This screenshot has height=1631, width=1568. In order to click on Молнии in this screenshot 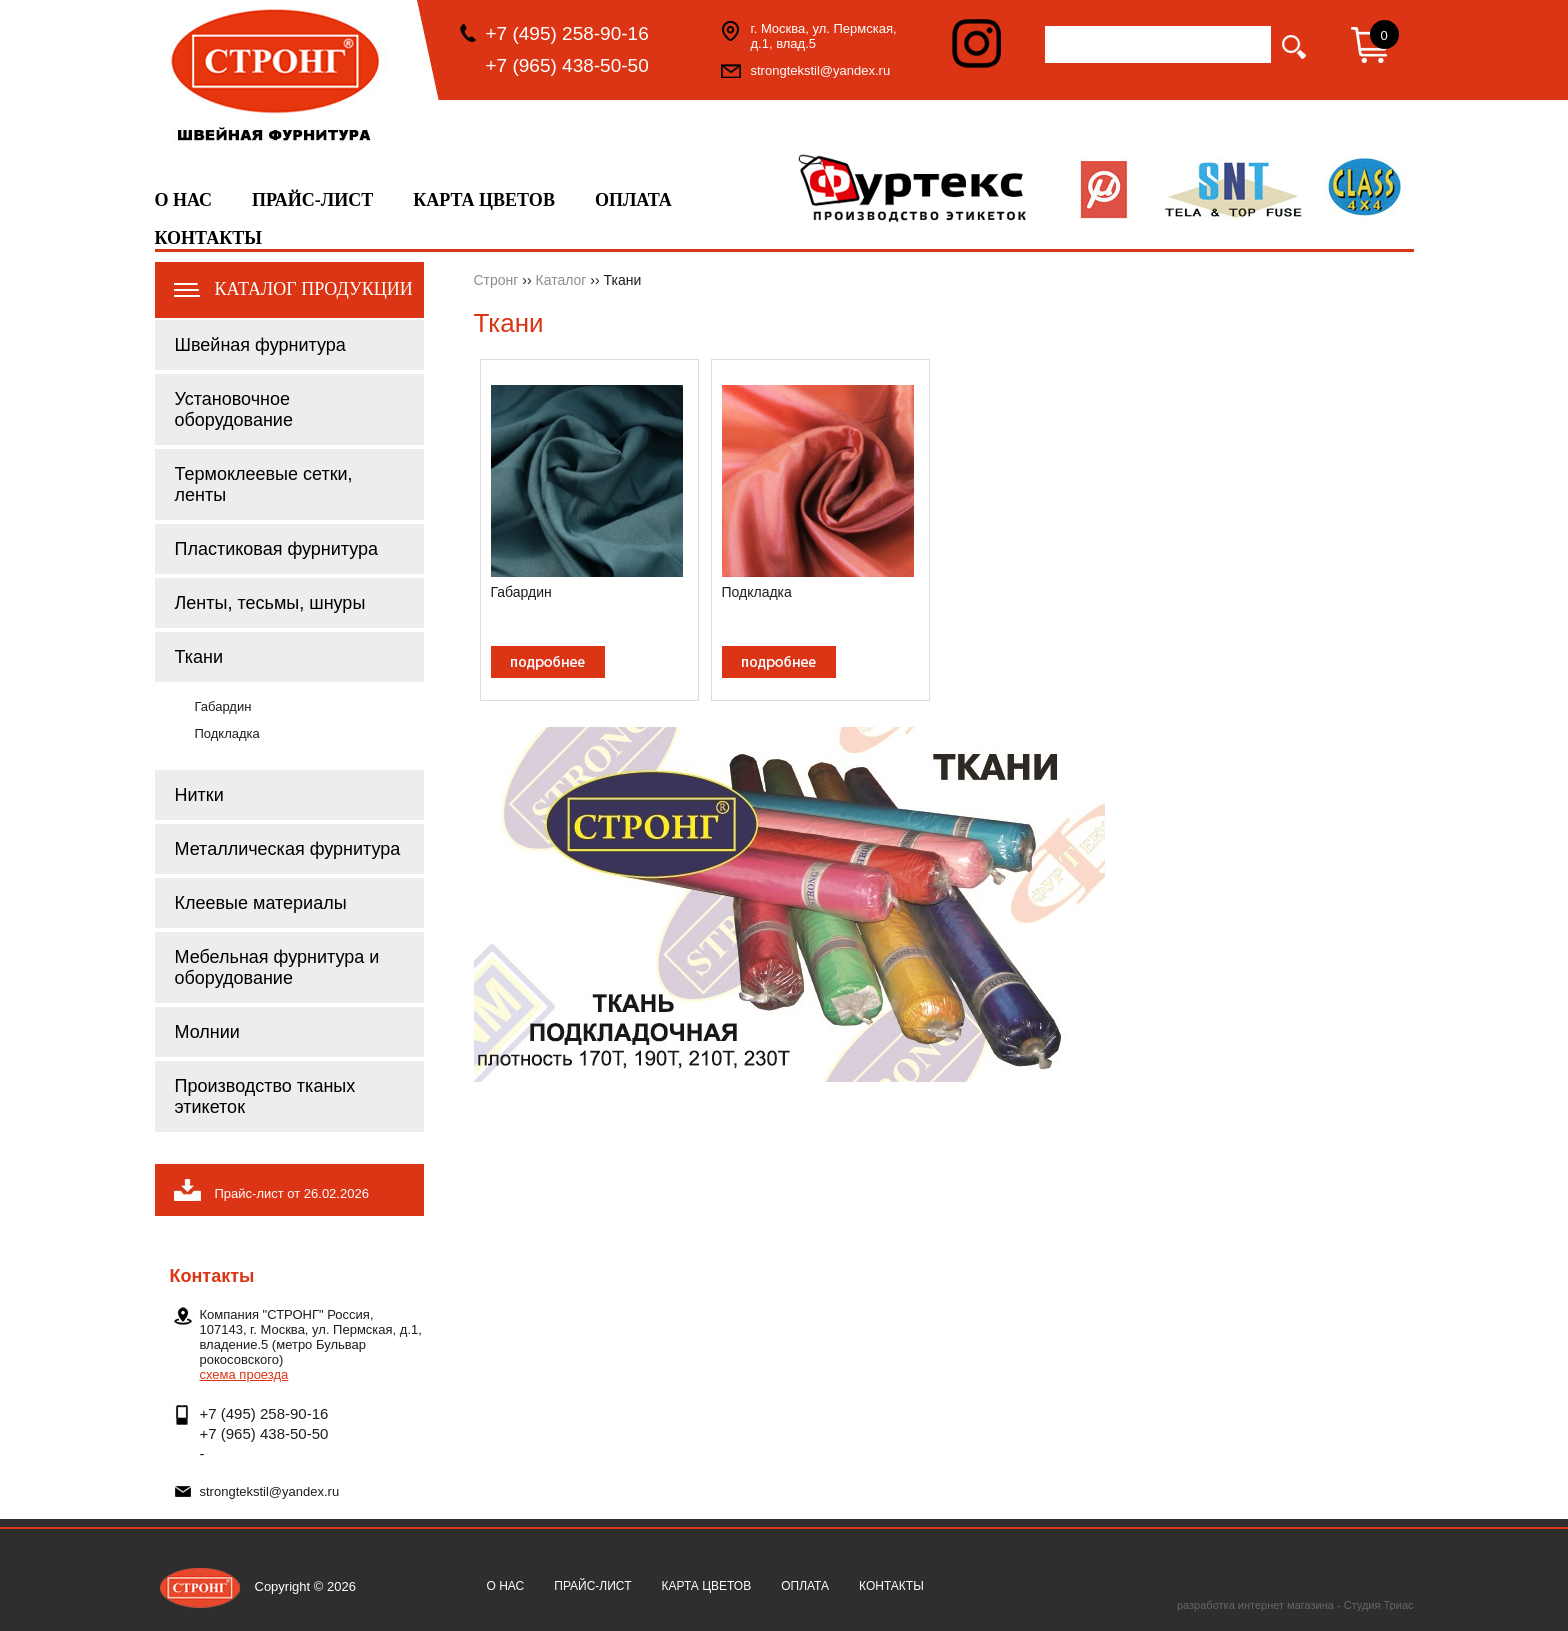, I will do `click(207, 1032)`.